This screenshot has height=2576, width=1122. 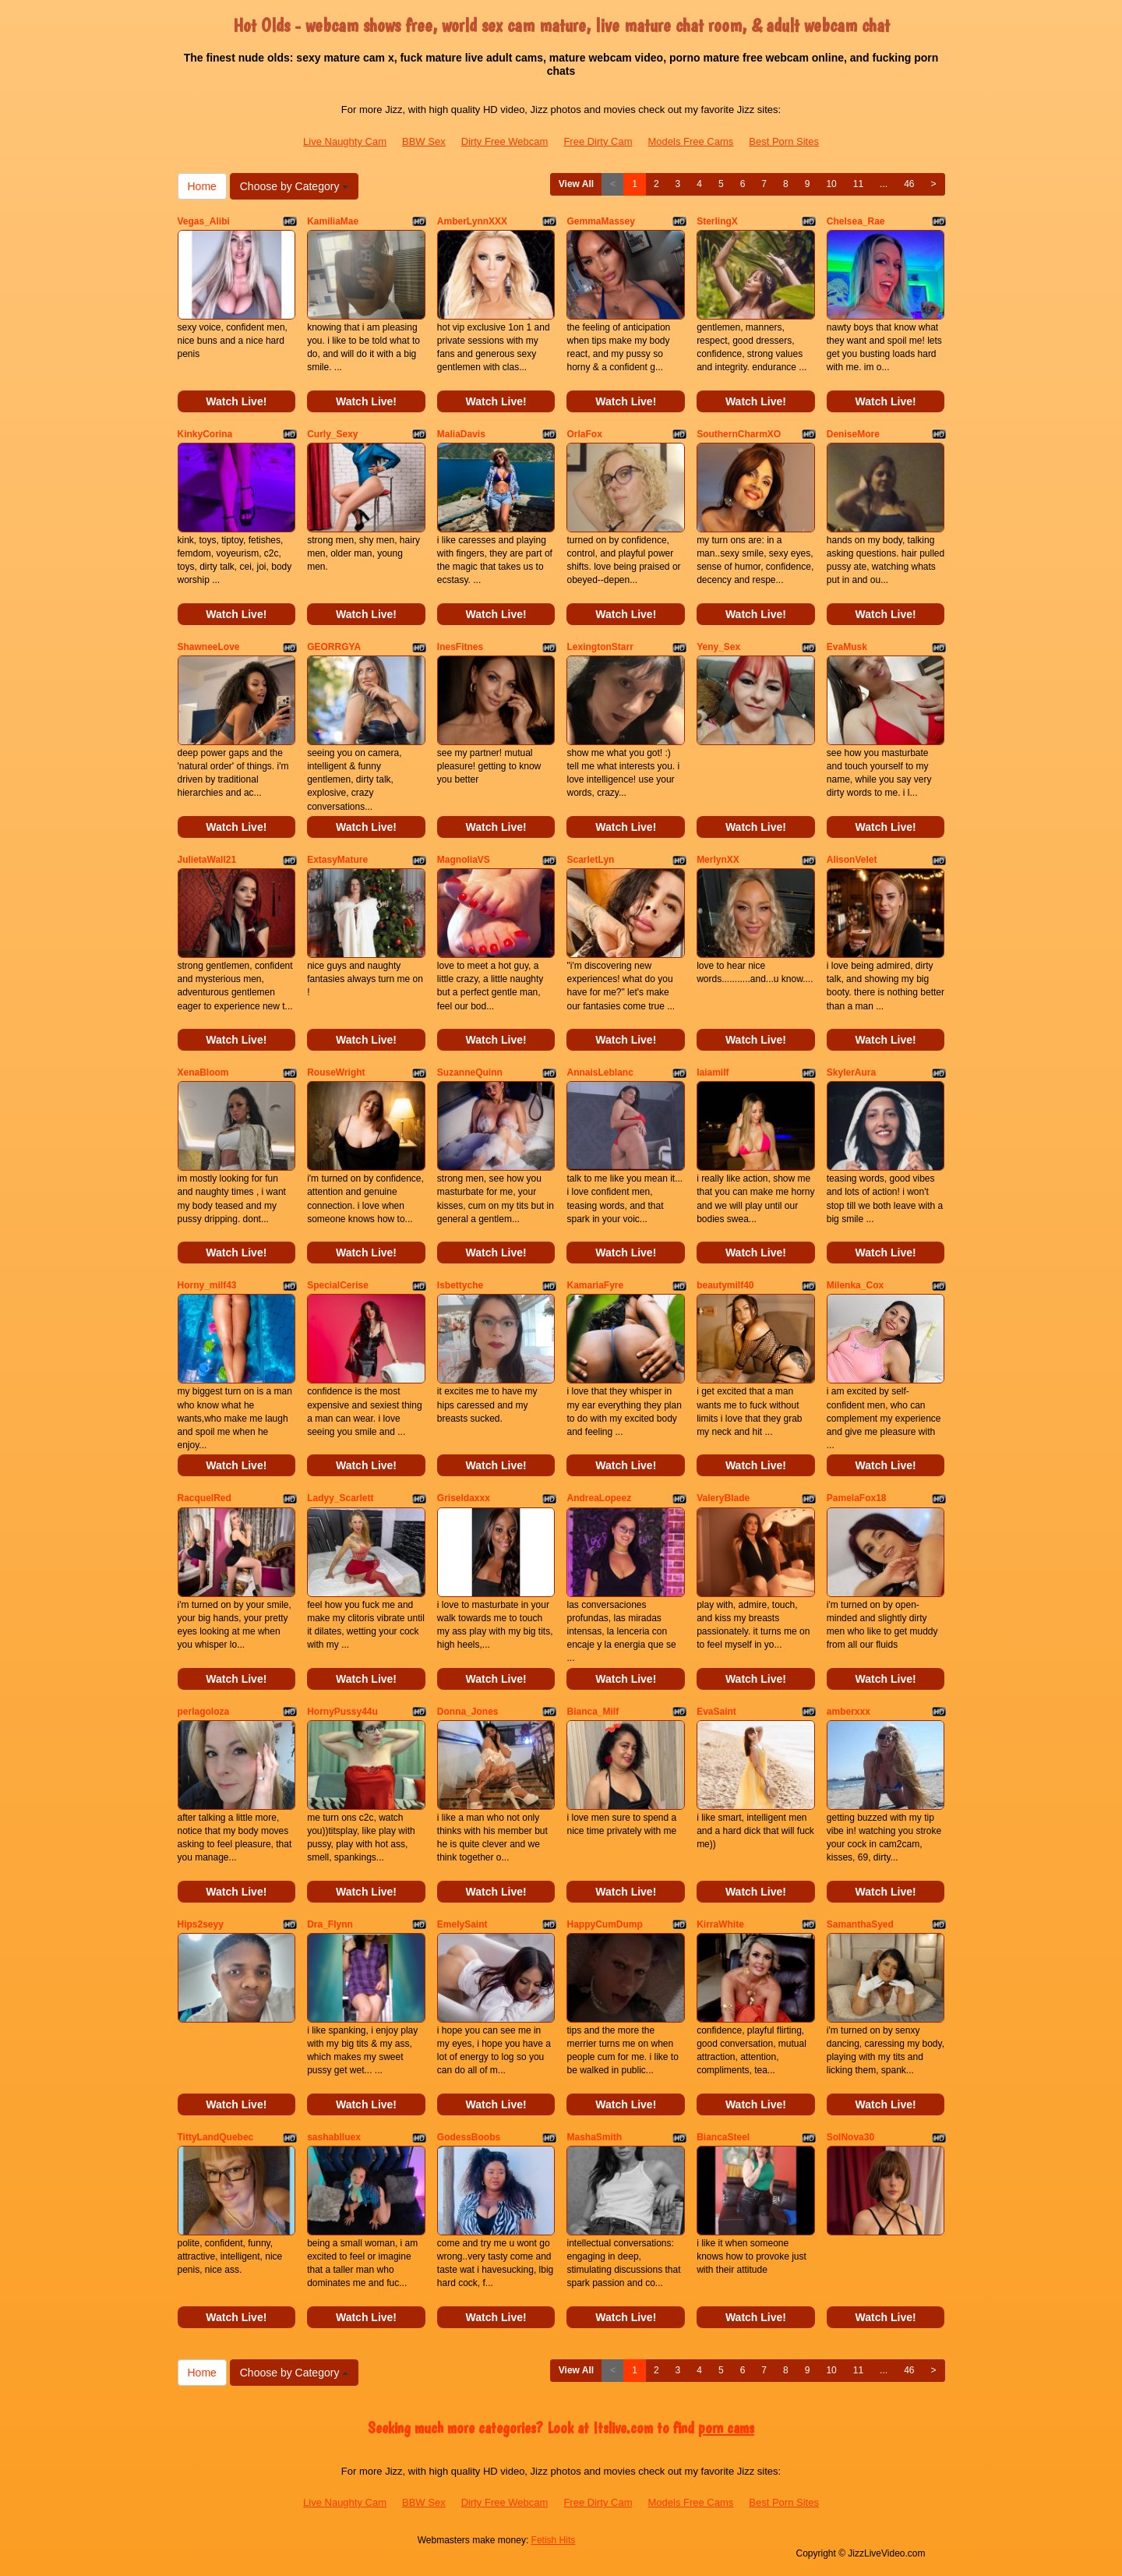 I want to click on EvaSaint, so click(x=716, y=1711).